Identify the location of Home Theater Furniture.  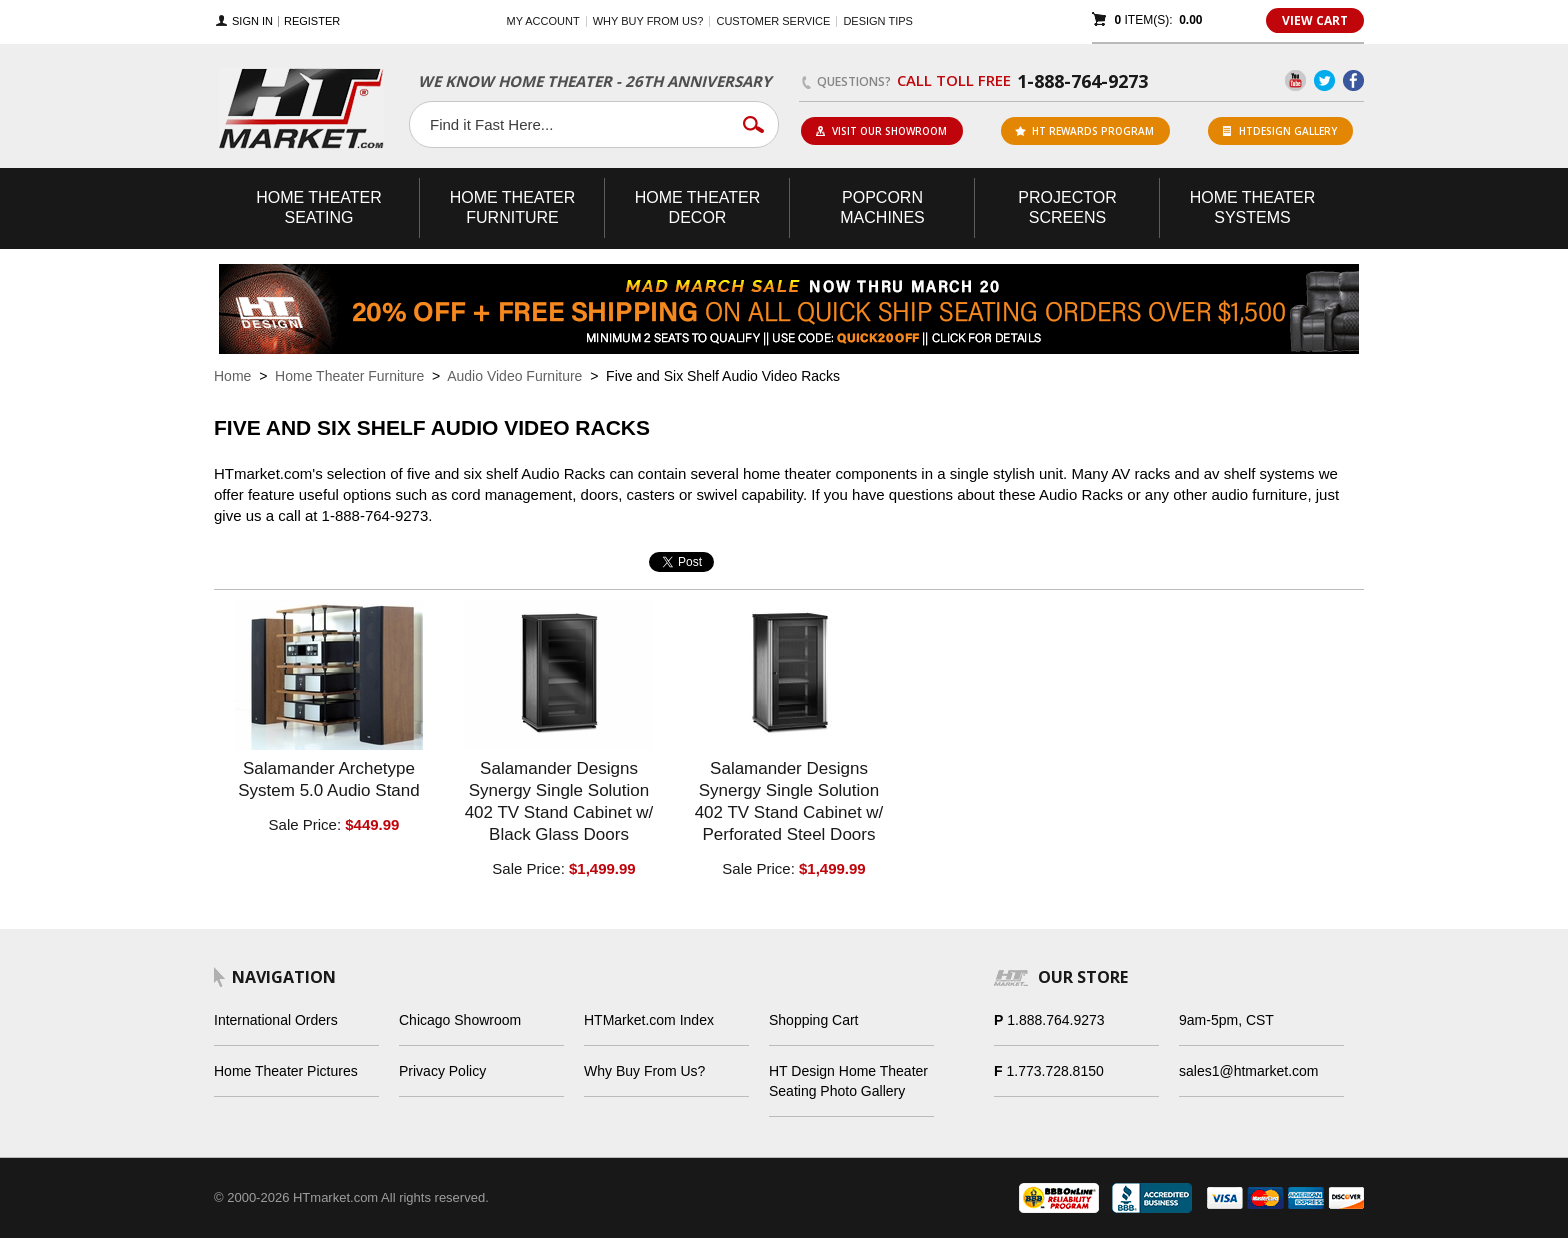
(349, 376).